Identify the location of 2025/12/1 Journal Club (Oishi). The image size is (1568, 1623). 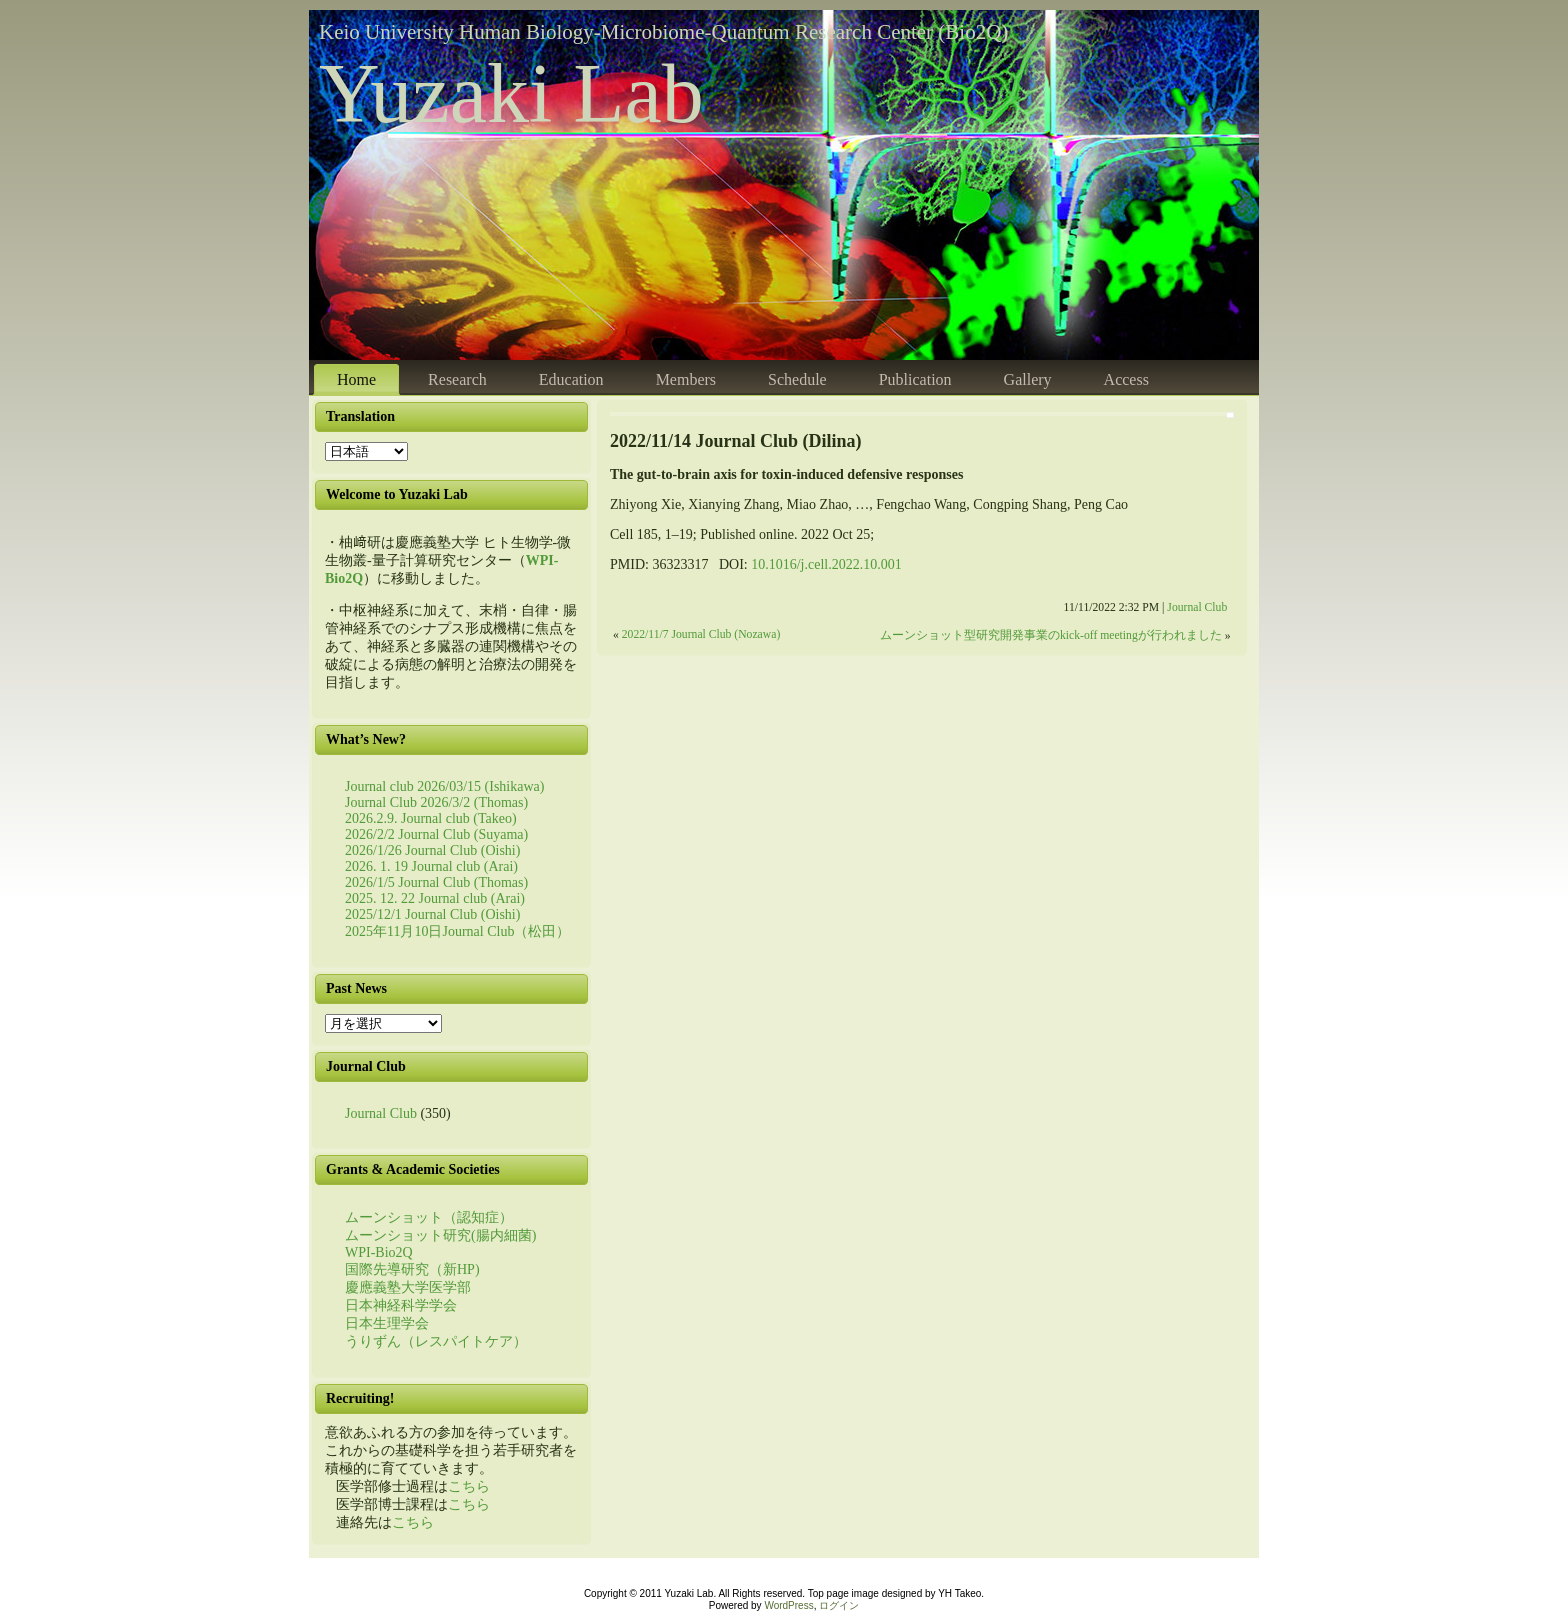
(432, 914).